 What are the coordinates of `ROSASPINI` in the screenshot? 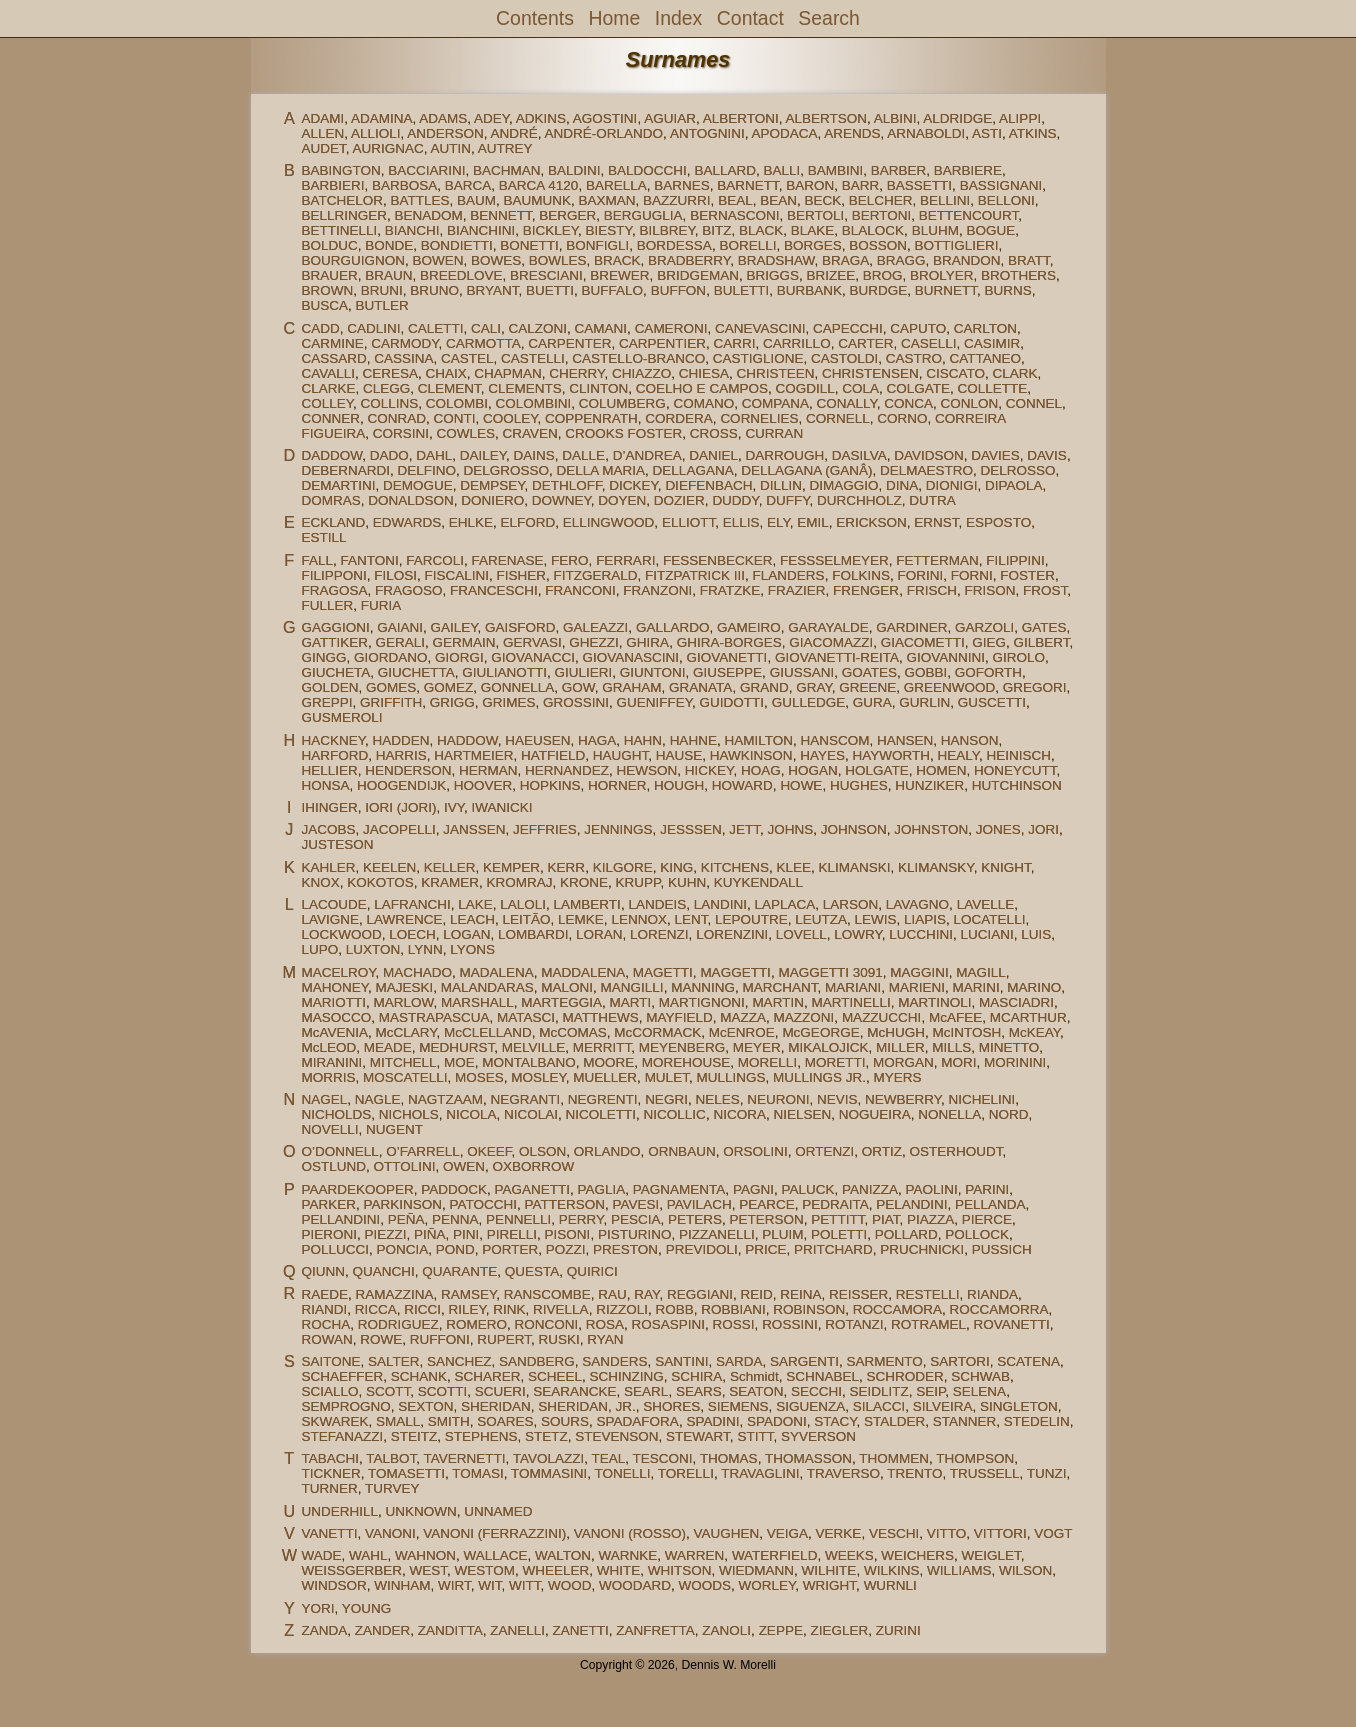 It's located at (669, 1324).